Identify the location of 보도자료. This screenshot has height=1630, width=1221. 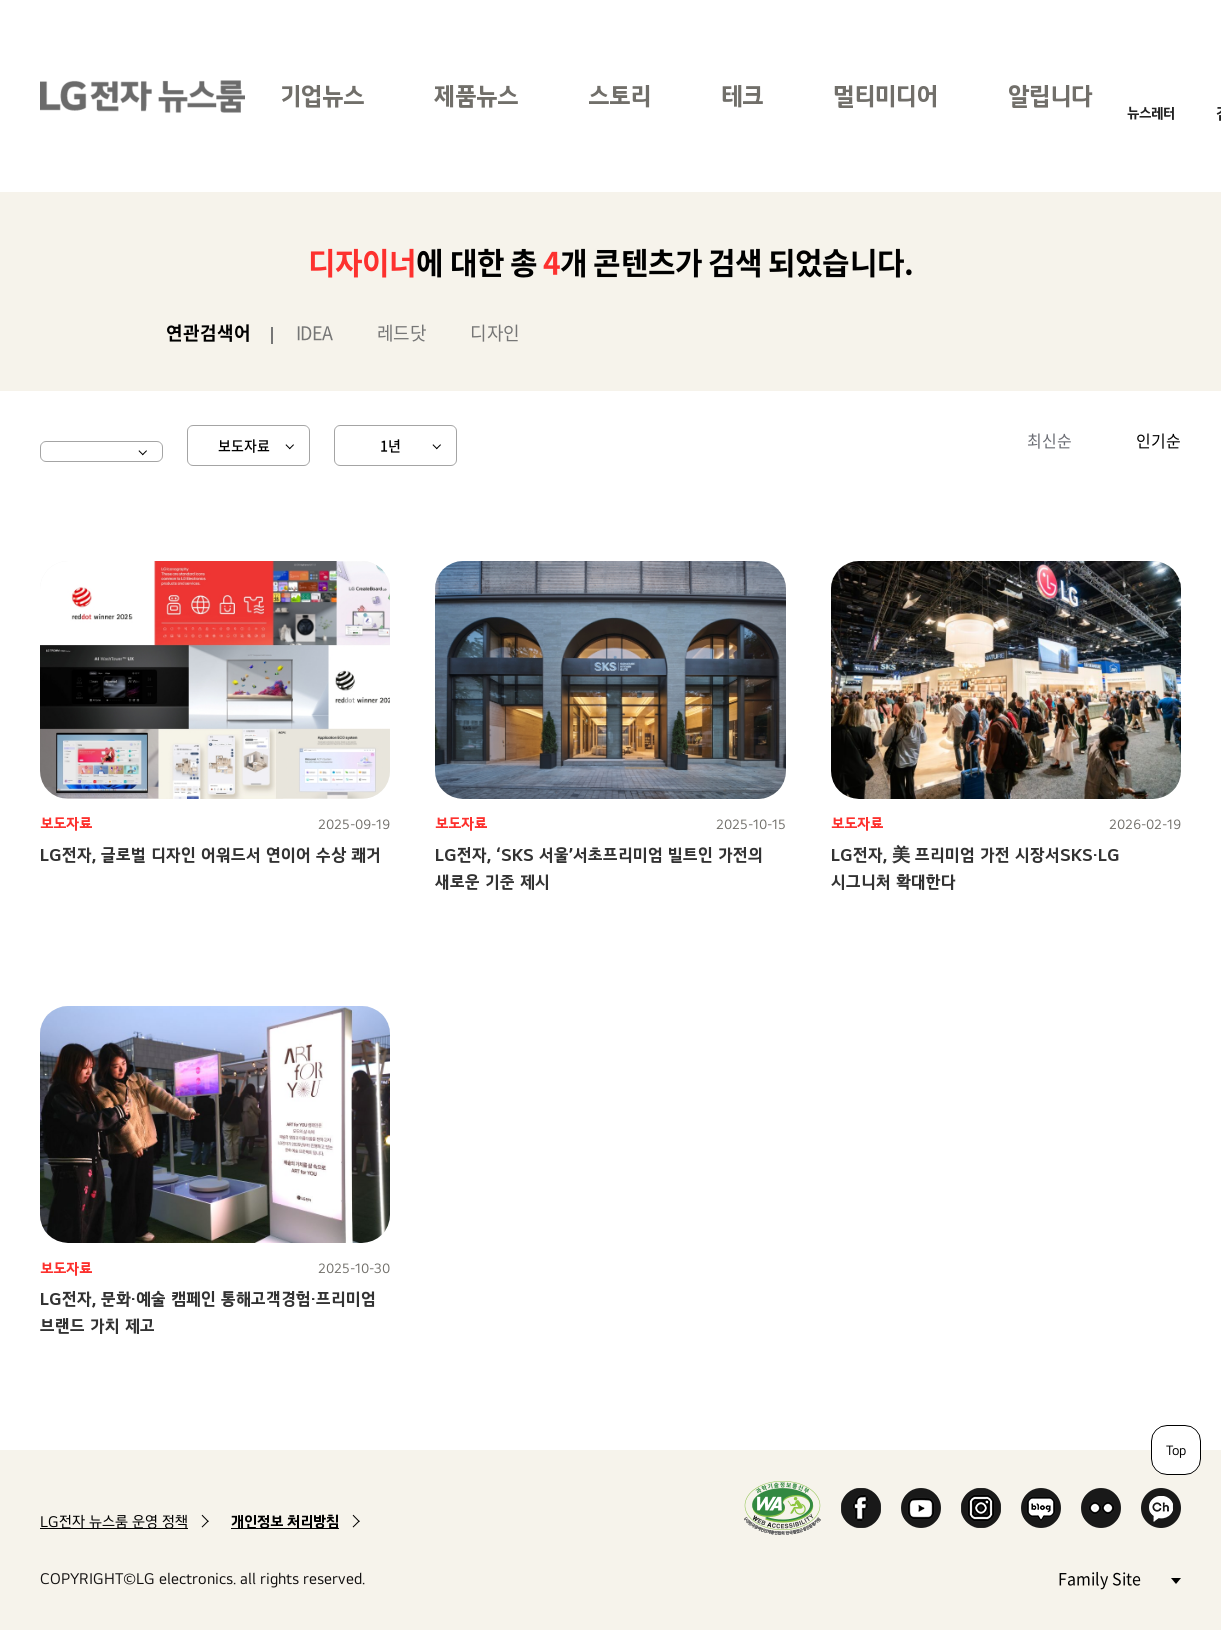
(244, 445).